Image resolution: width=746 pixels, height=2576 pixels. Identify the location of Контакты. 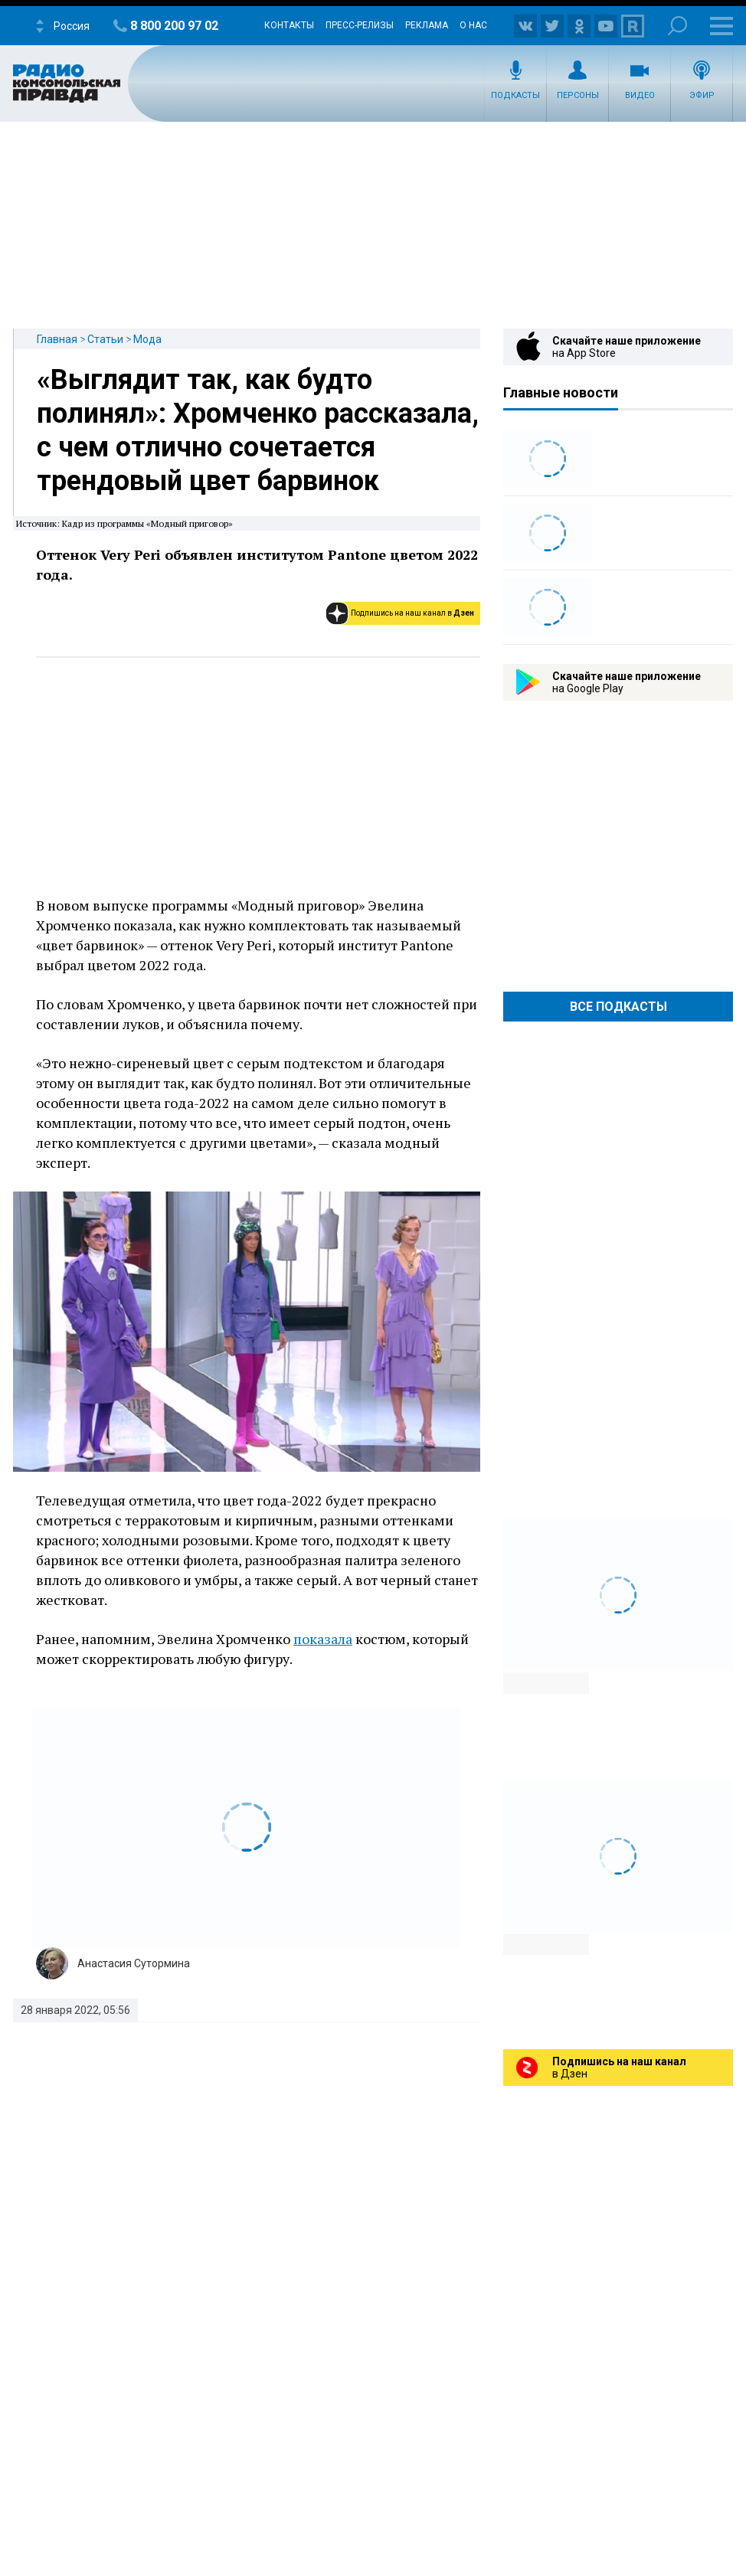
(289, 25).